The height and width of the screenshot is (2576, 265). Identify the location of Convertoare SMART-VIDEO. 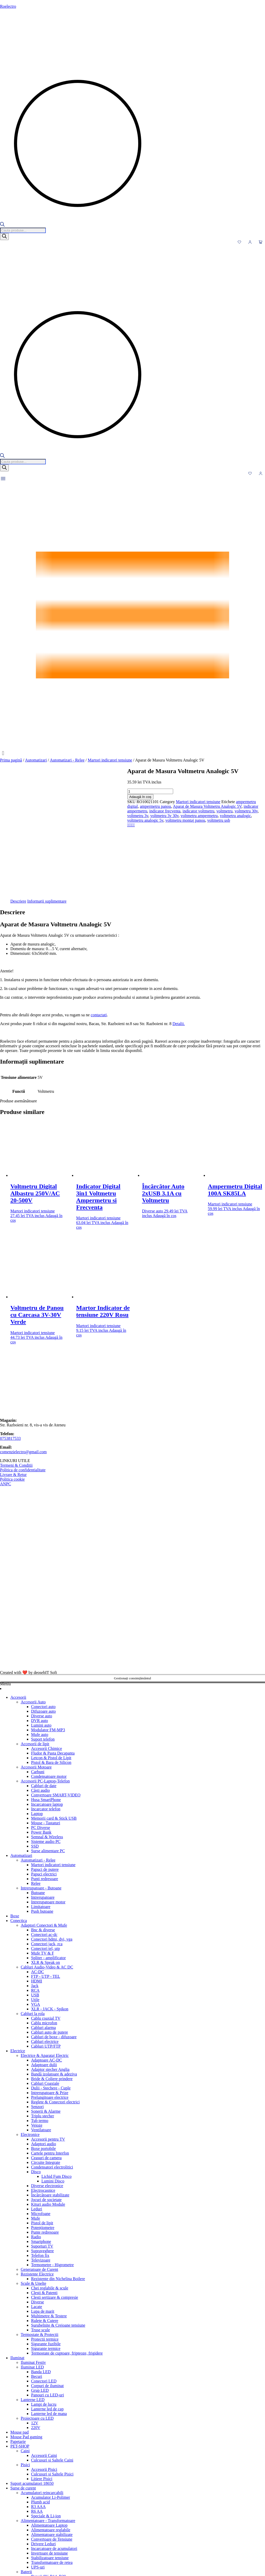
(55, 1718).